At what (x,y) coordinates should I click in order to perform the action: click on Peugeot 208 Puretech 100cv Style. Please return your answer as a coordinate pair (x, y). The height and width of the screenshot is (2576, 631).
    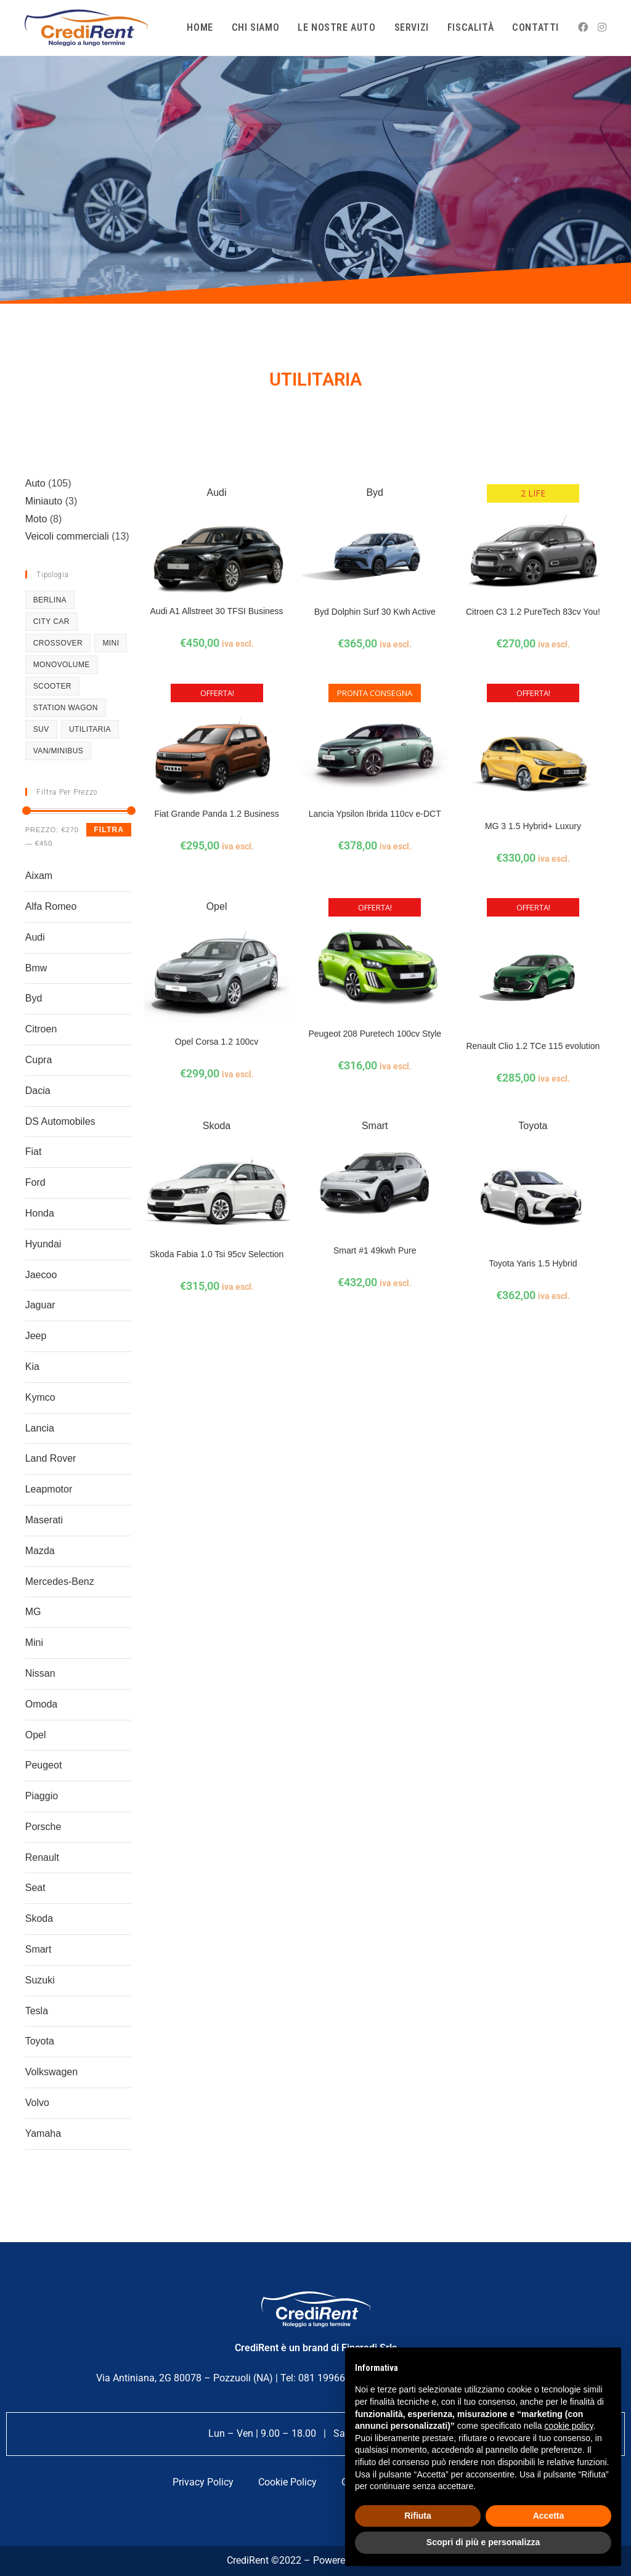
    Looking at the image, I should click on (374, 1034).